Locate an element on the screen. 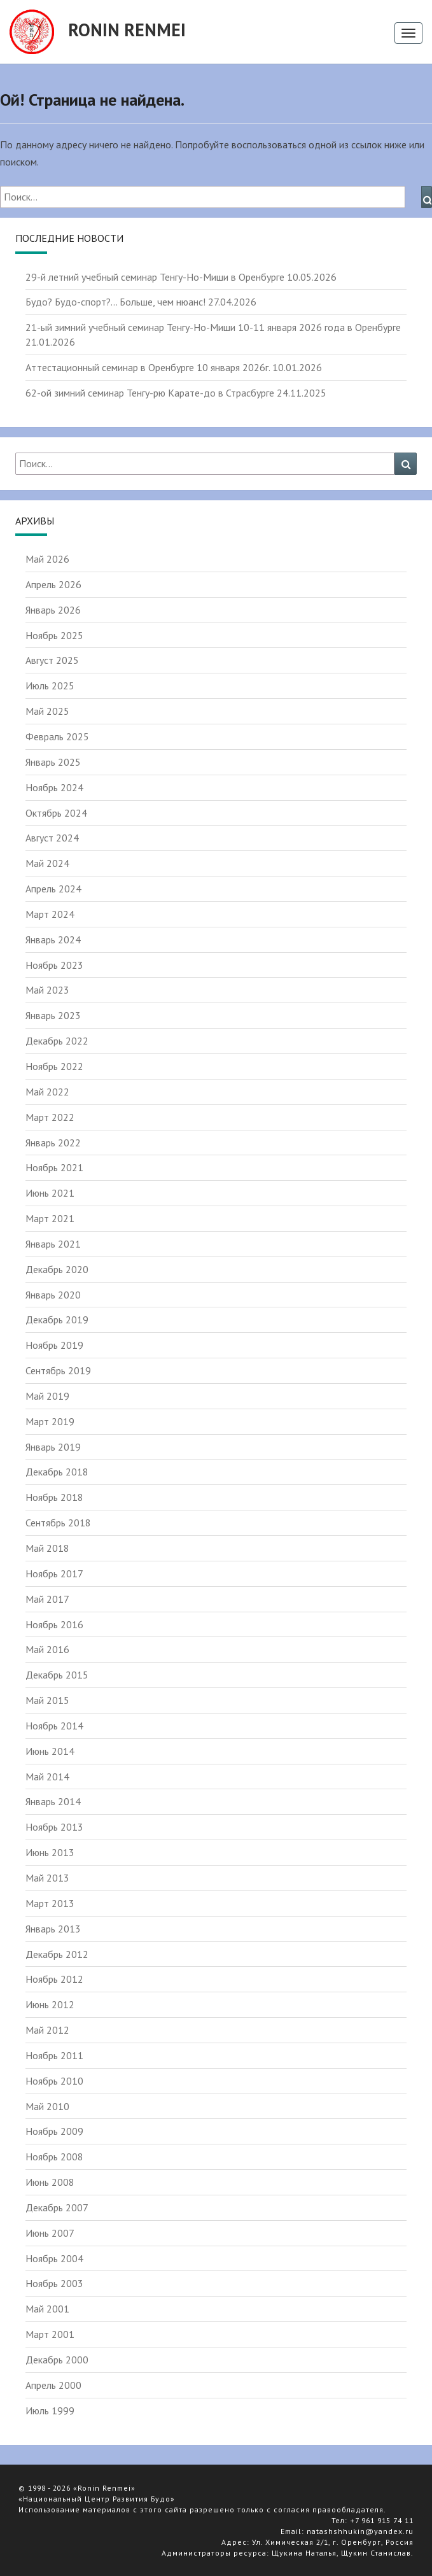 This screenshot has height=2576, width=432. Июнь 2007 is located at coordinates (49, 2233).